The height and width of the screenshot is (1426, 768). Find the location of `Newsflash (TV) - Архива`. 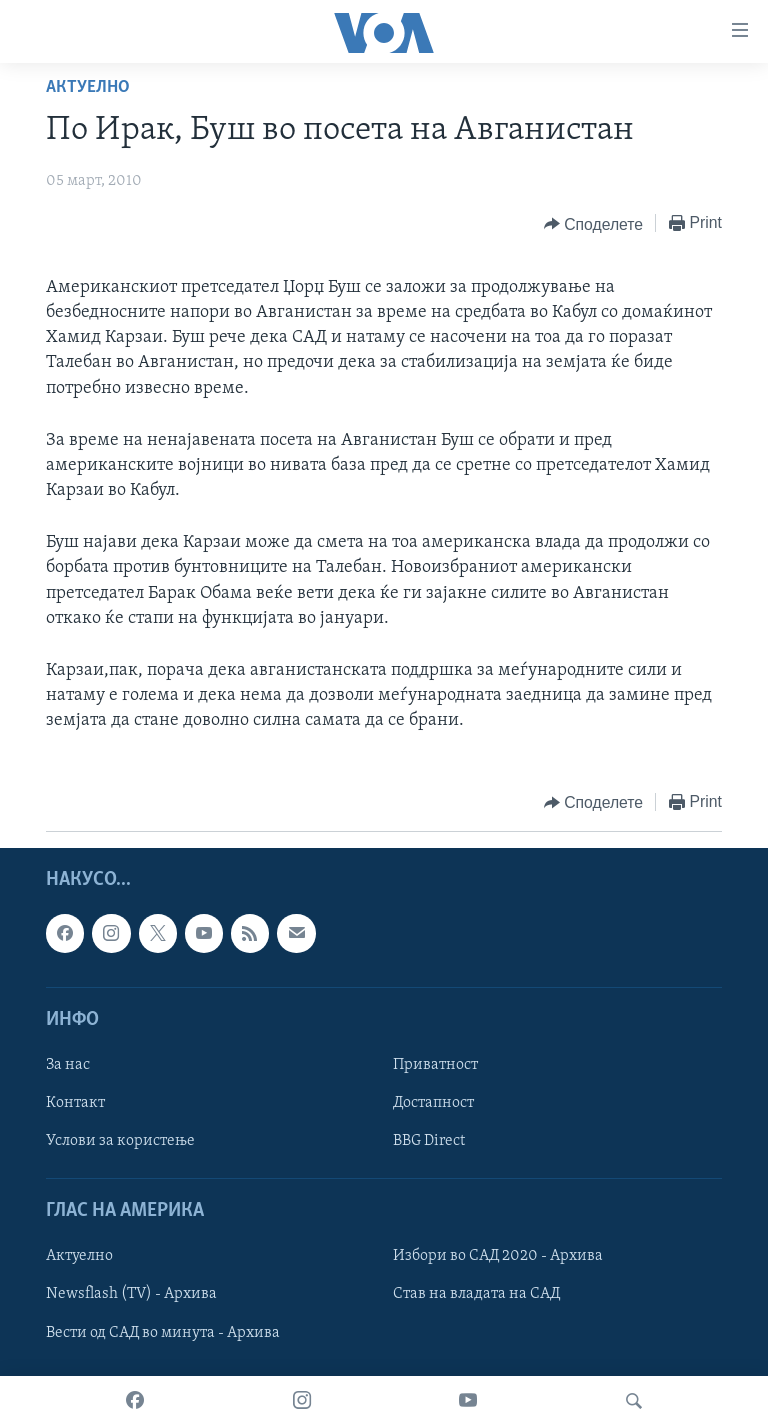

Newsflash (TV) - Архива is located at coordinates (131, 1294).